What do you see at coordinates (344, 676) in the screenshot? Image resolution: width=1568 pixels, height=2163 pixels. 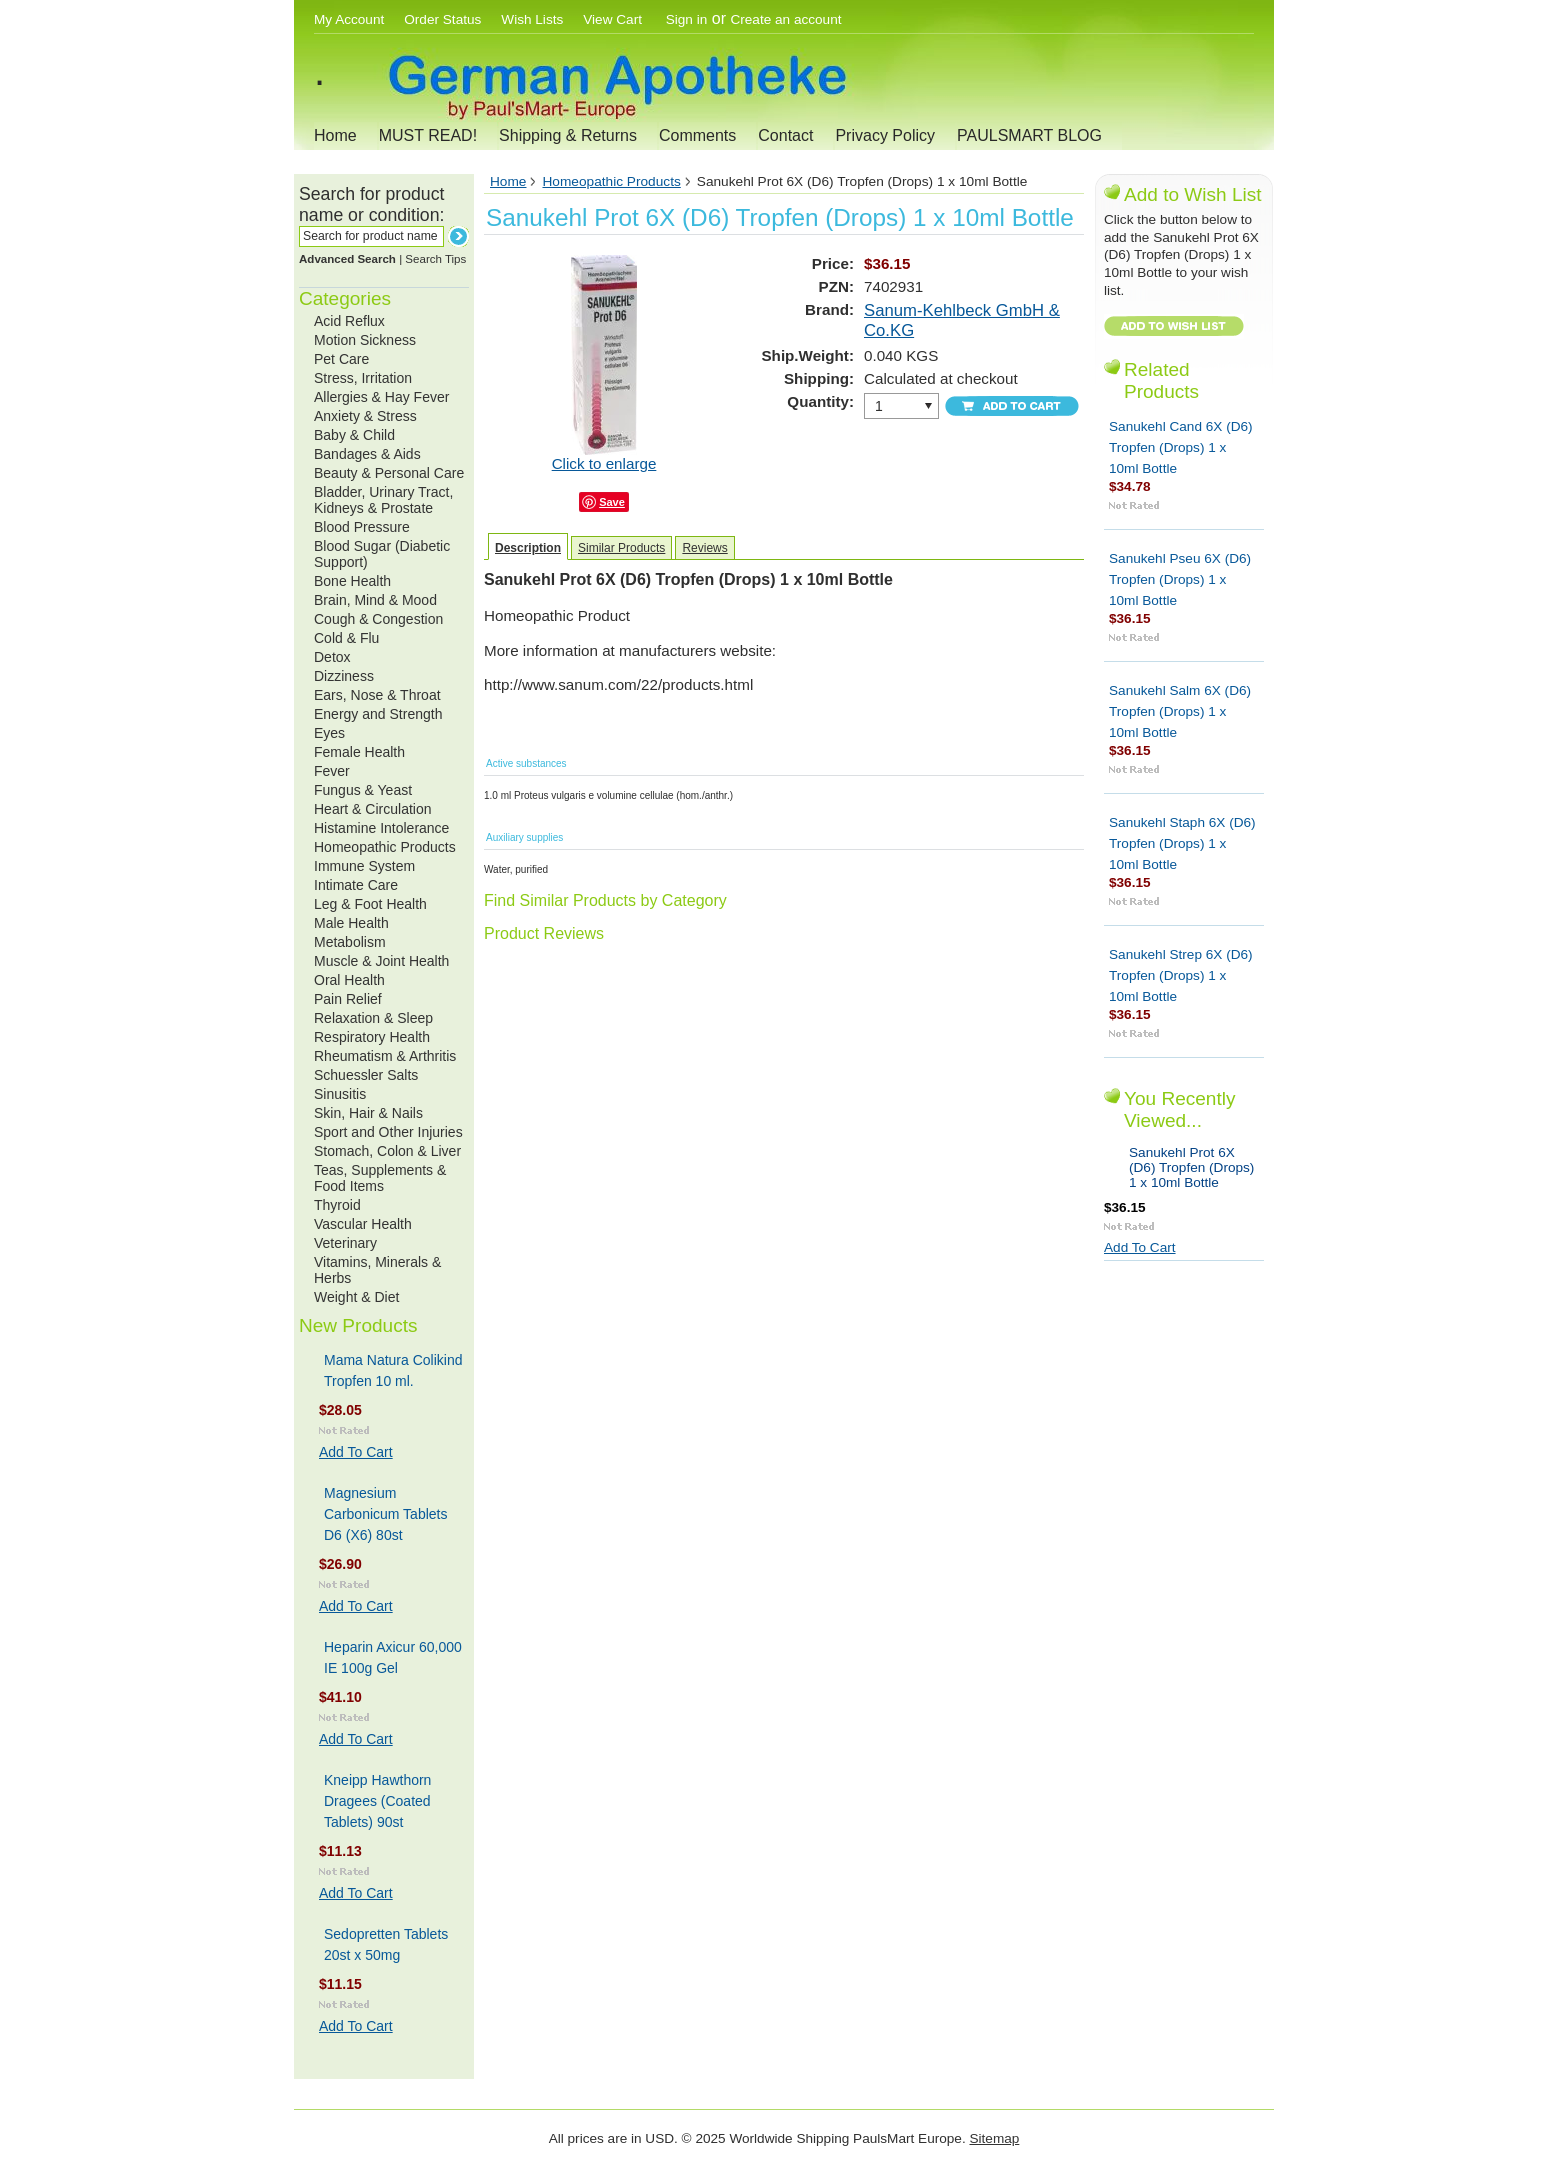 I see `Dizziness` at bounding box center [344, 676].